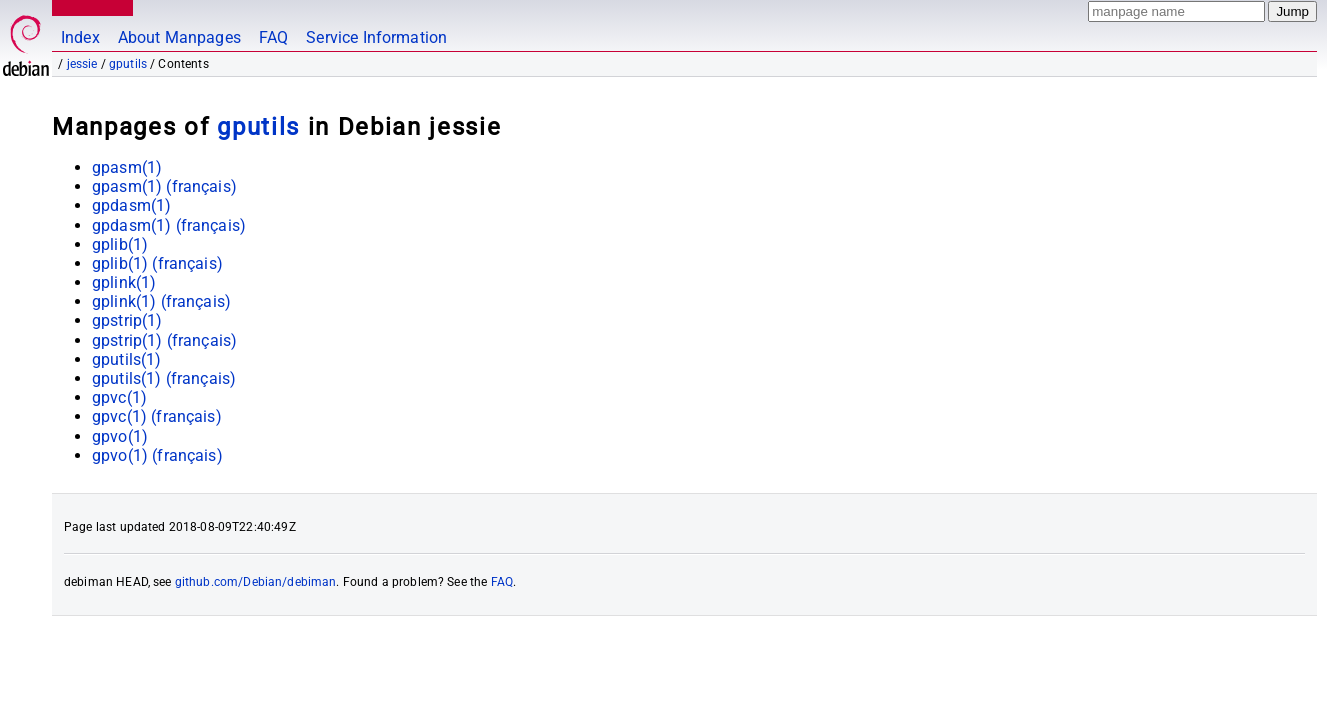  I want to click on About Manpages, so click(179, 37).